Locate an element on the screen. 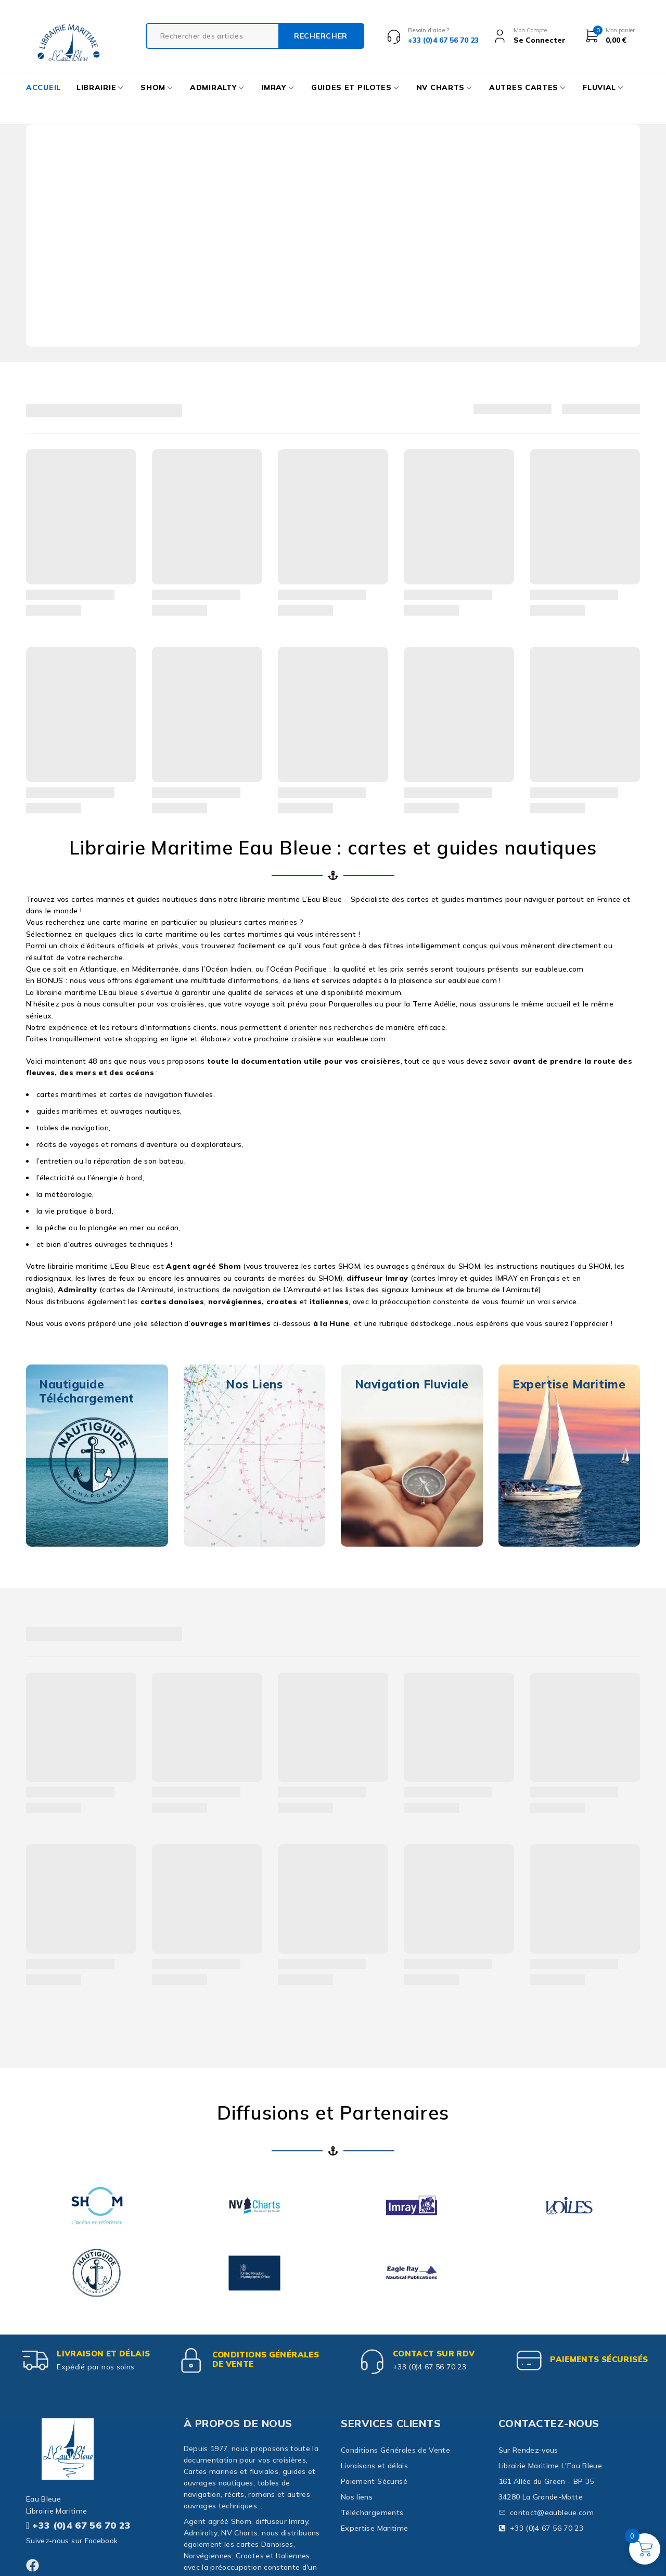 This screenshot has width=666, height=2576. paiements sécurisés is located at coordinates (599, 2359).